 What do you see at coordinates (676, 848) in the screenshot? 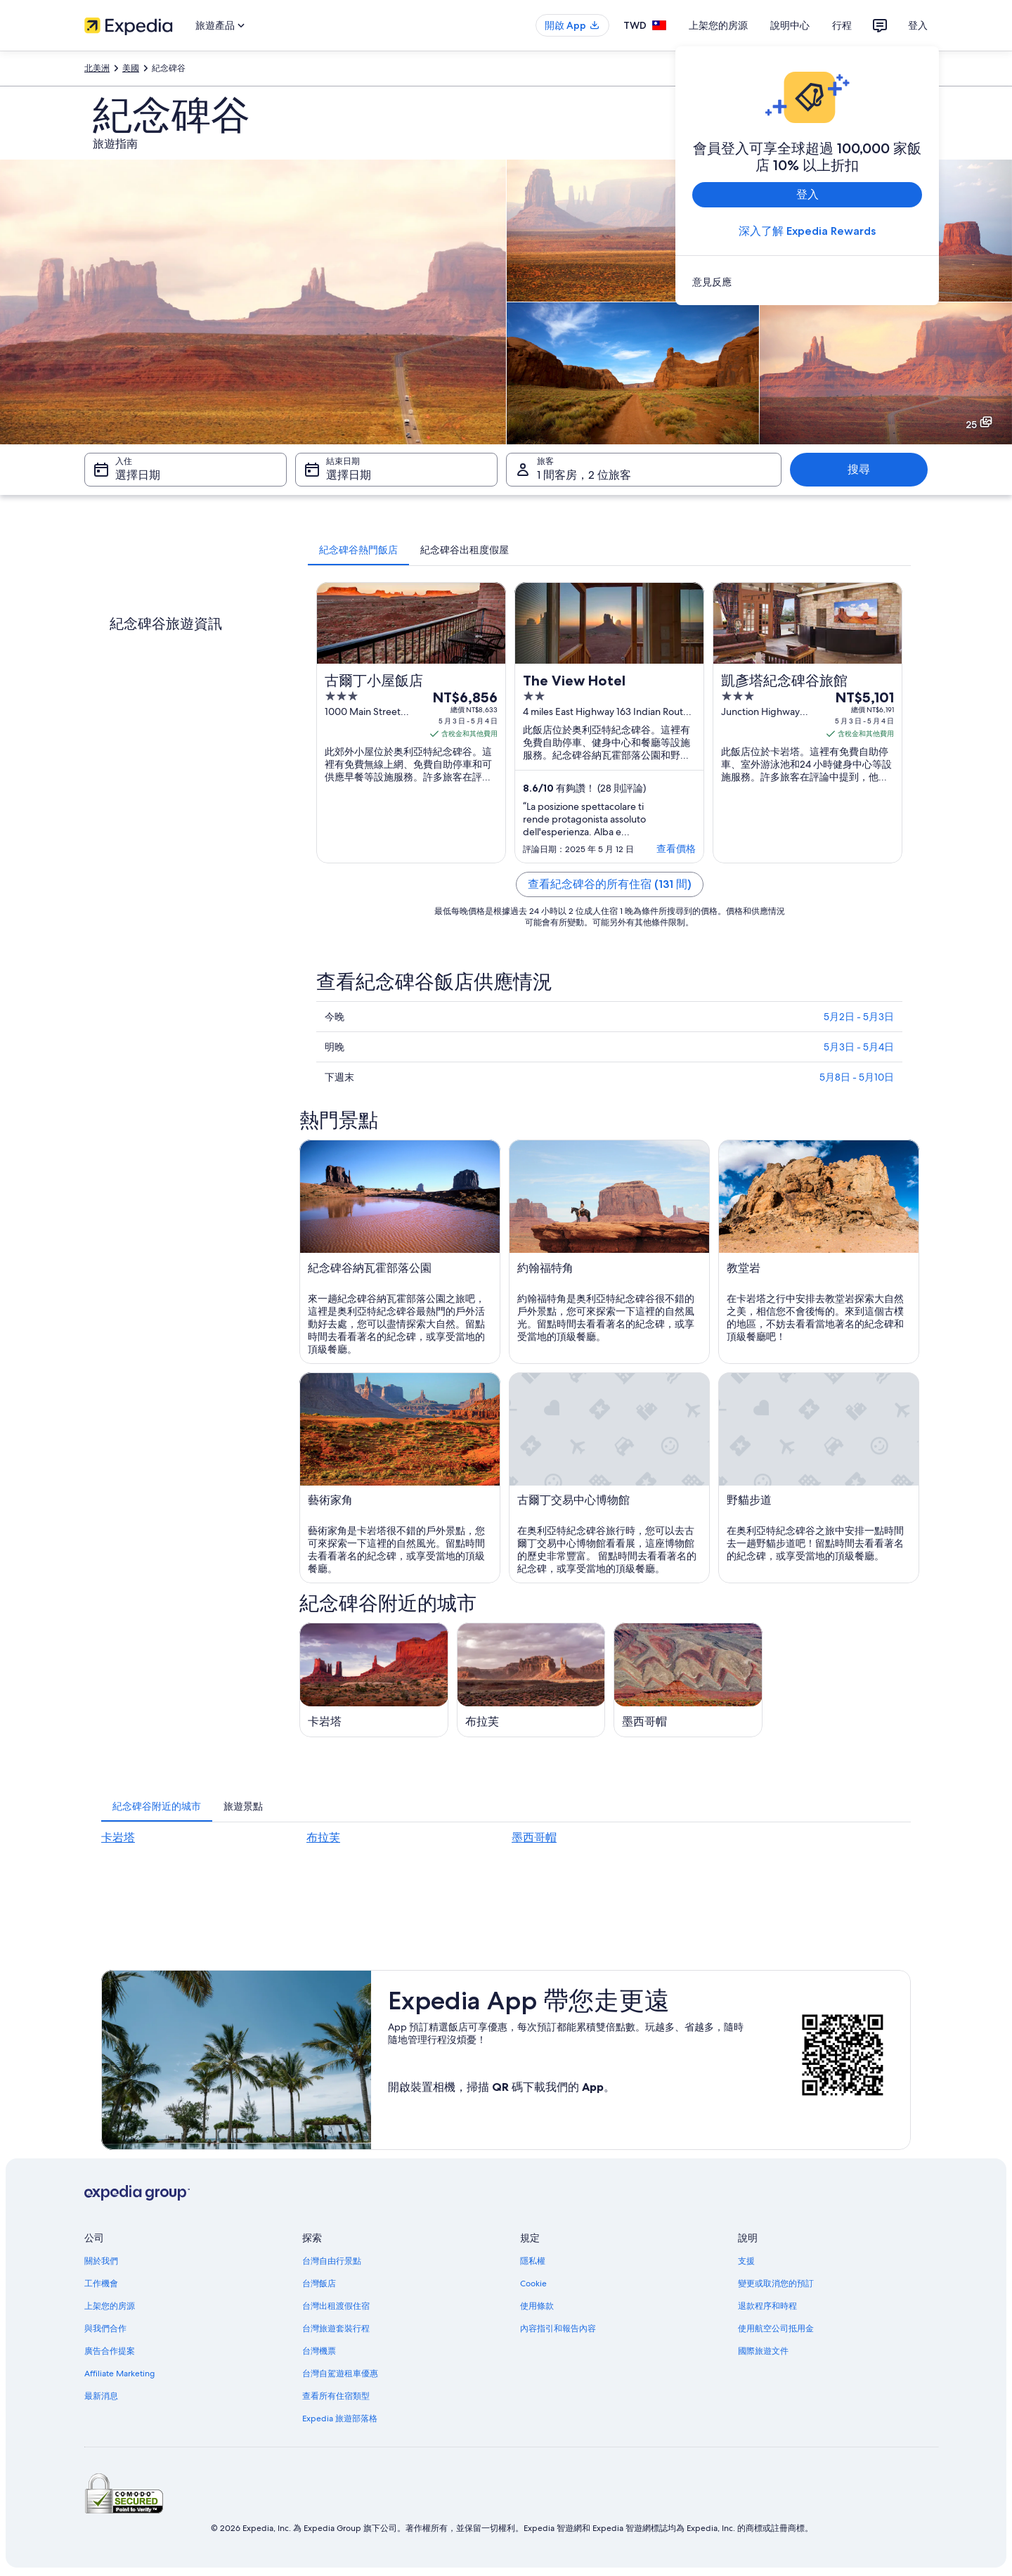
I see `查看價格 [link]` at bounding box center [676, 848].